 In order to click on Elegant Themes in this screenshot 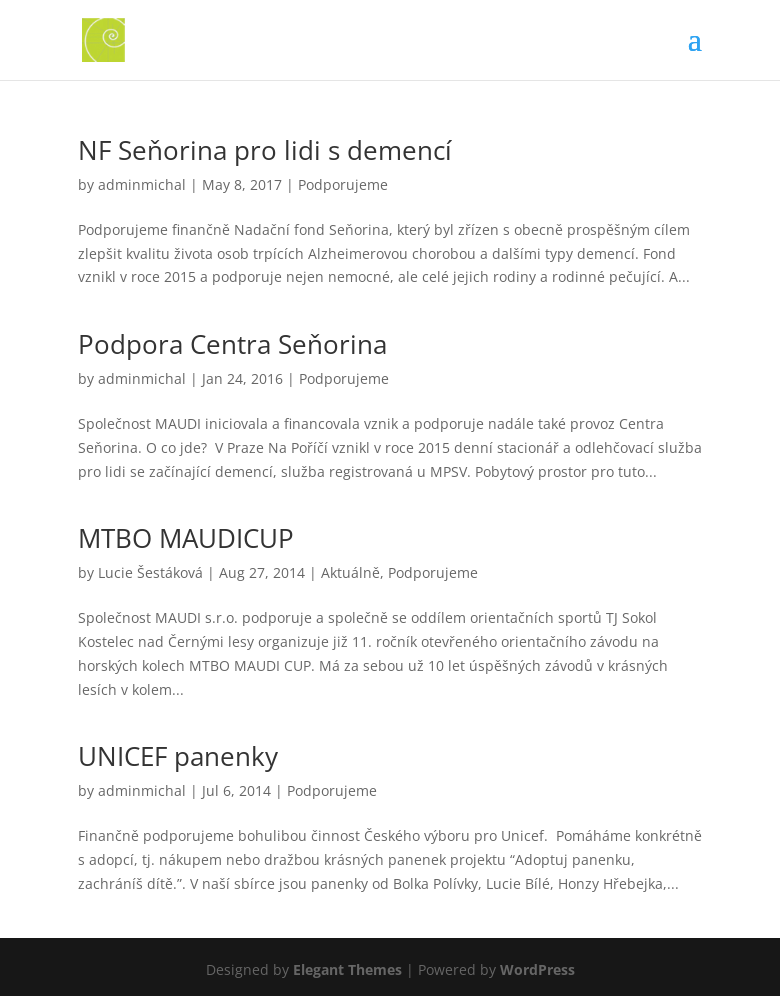, I will do `click(347, 969)`.